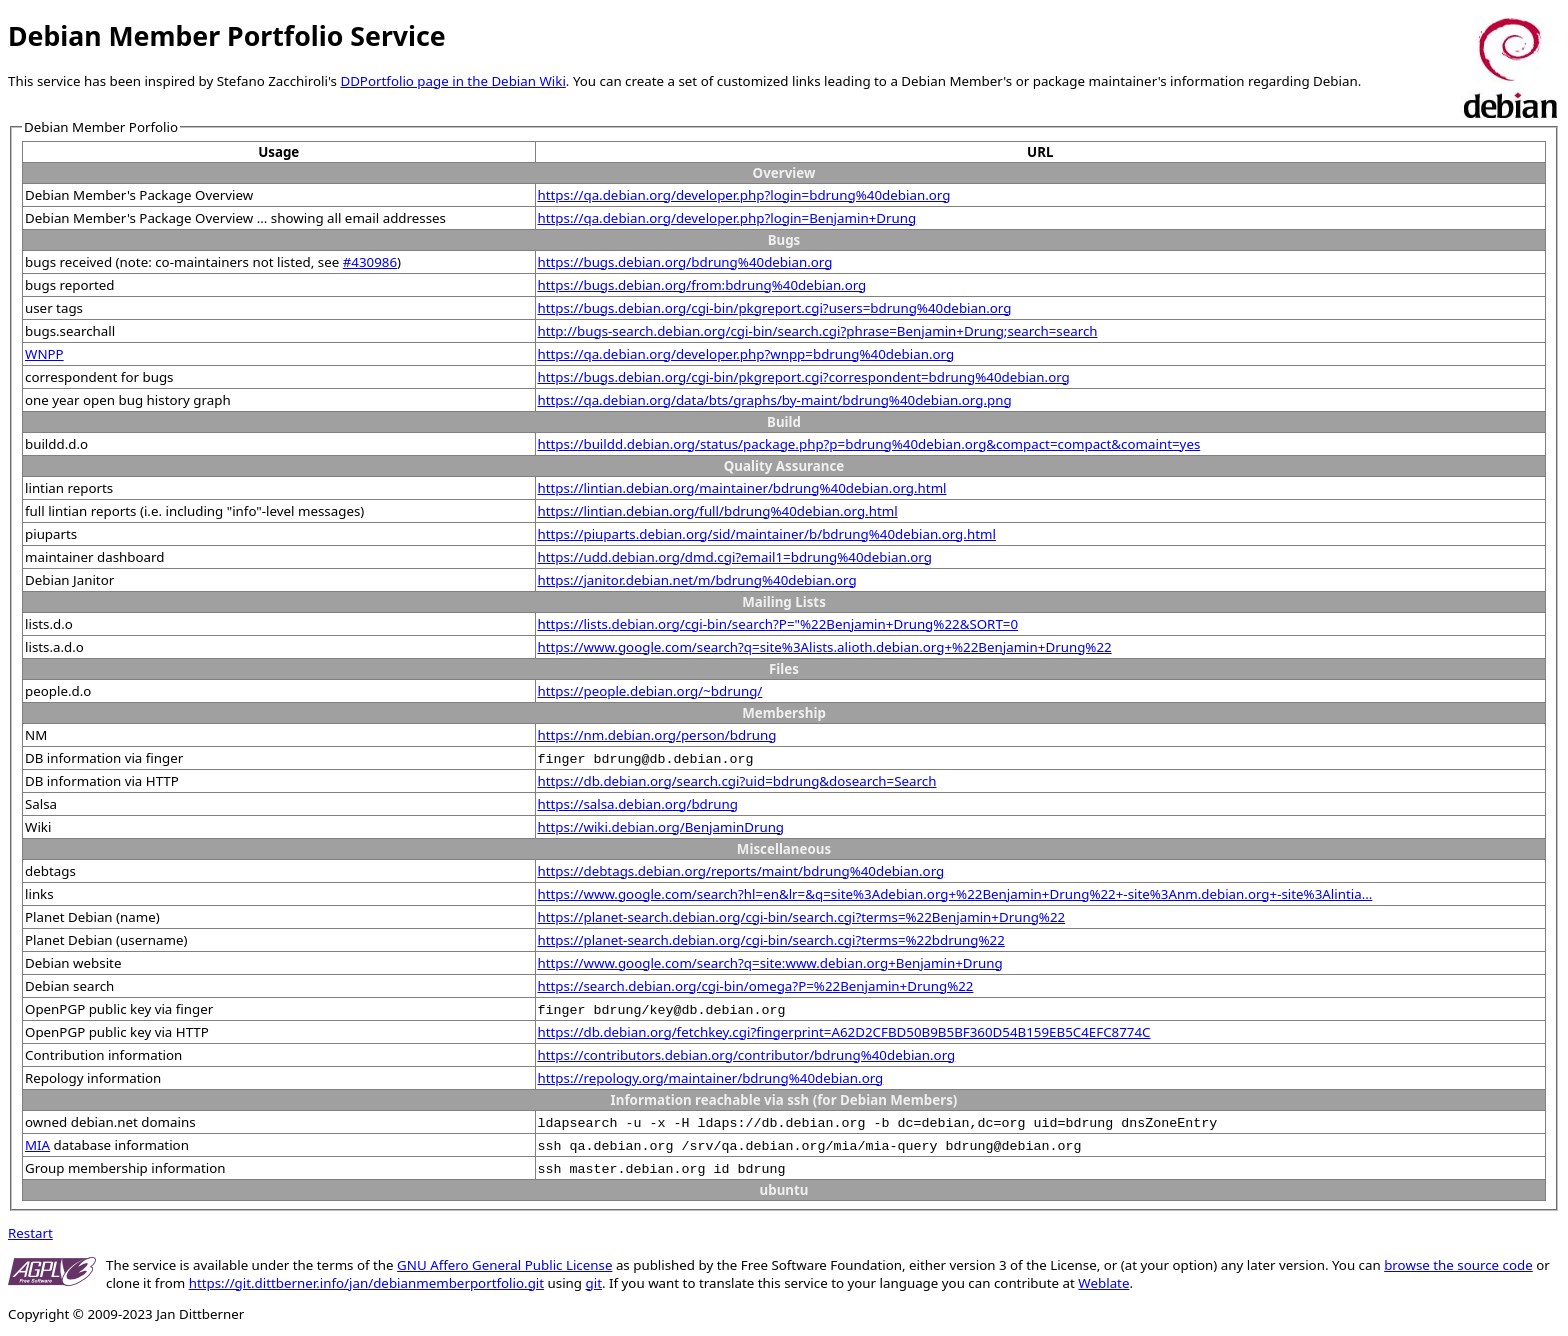  What do you see at coordinates (37, 1145) in the screenshot?
I see `MIA` at bounding box center [37, 1145].